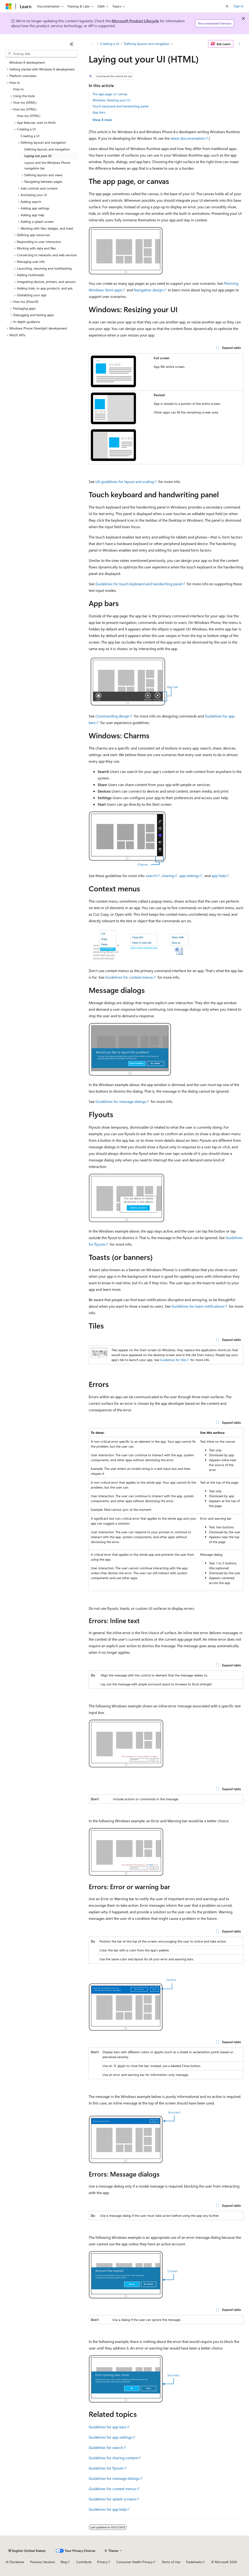 Image resolution: width=249 pixels, height=2576 pixels. I want to click on [More actions], so click(239, 44).